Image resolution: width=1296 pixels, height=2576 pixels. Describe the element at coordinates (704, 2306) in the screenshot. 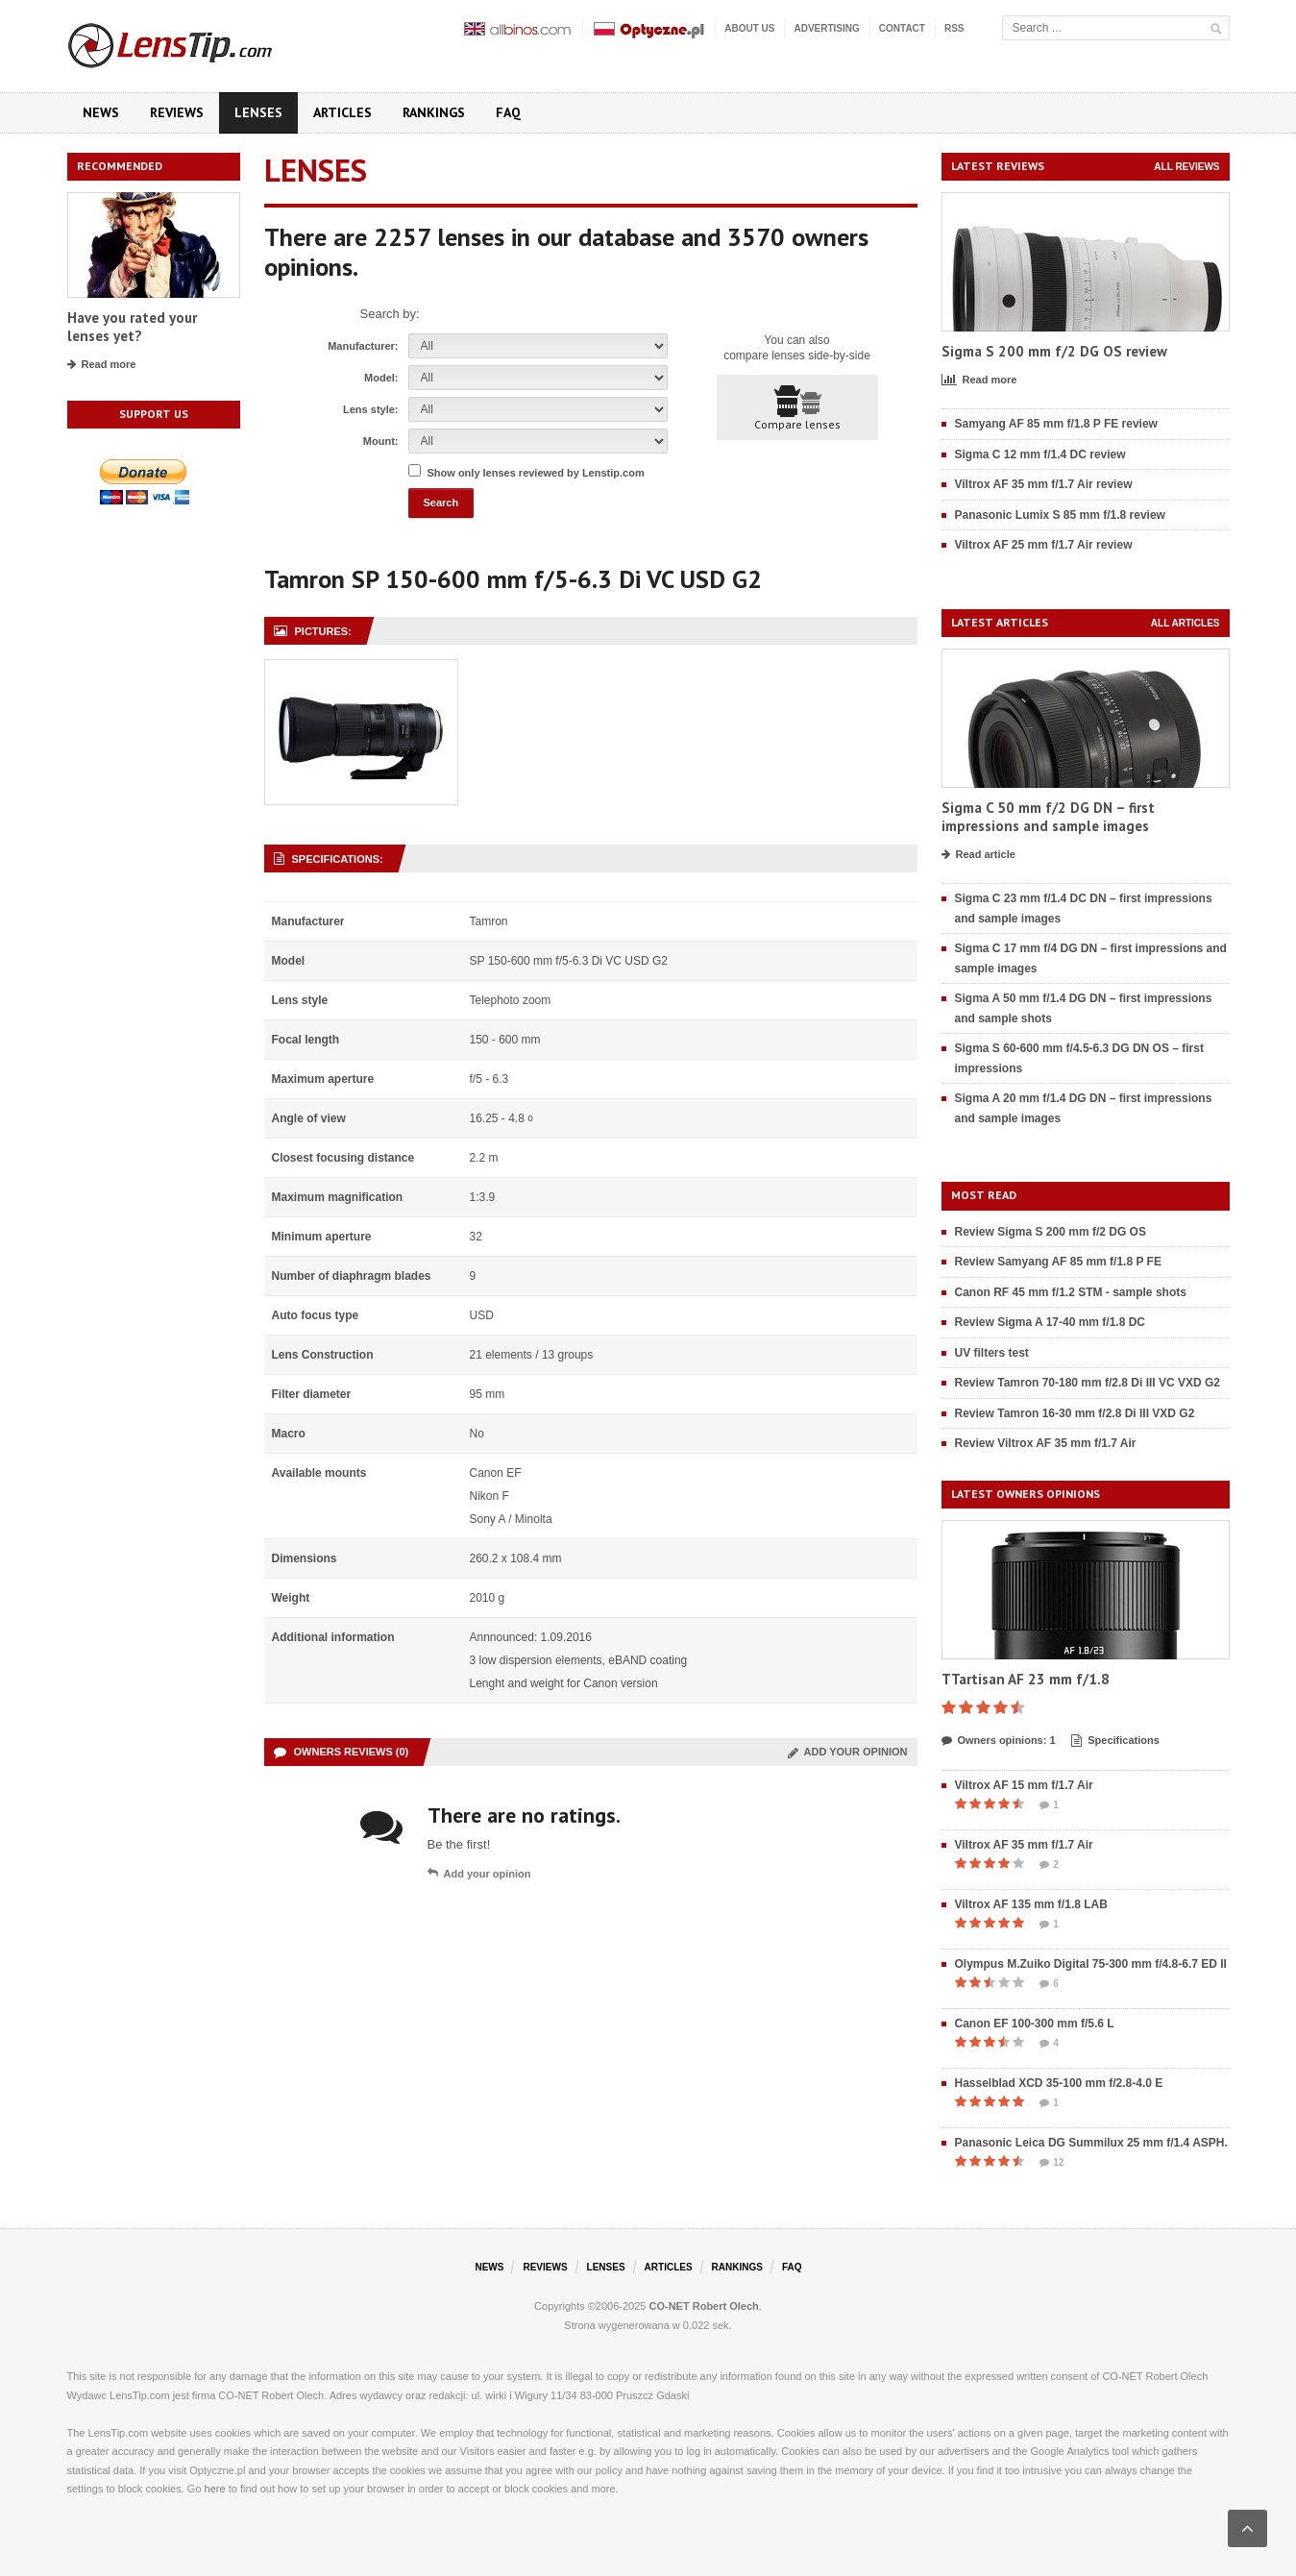

I see `CO-NET Robert Olech` at that location.